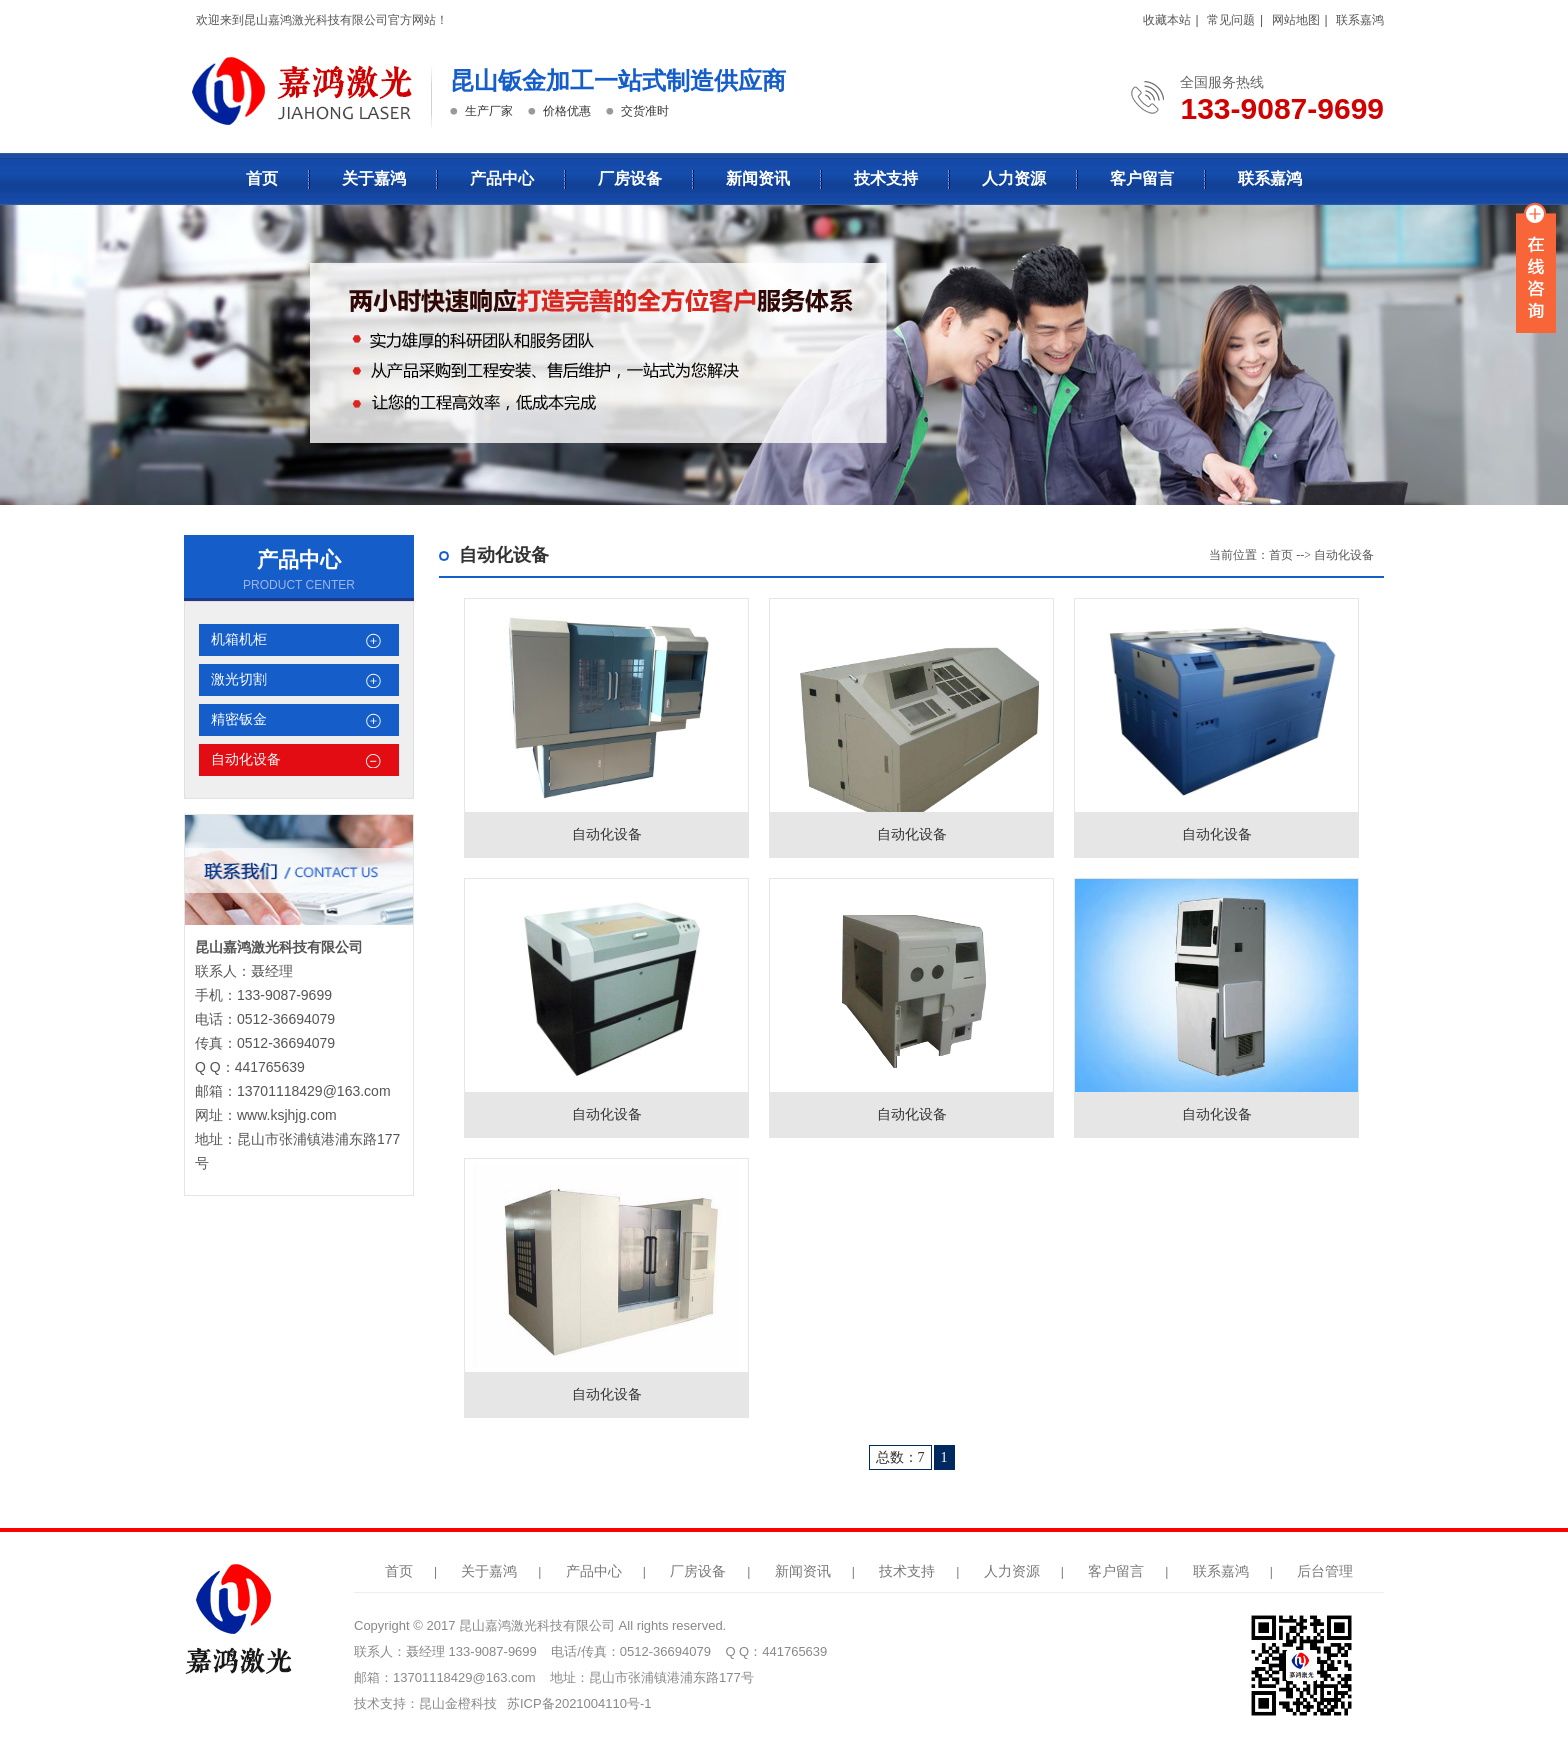 Image resolution: width=1568 pixels, height=1748 pixels. Describe the element at coordinates (886, 178) in the screenshot. I see `技术支持` at that location.